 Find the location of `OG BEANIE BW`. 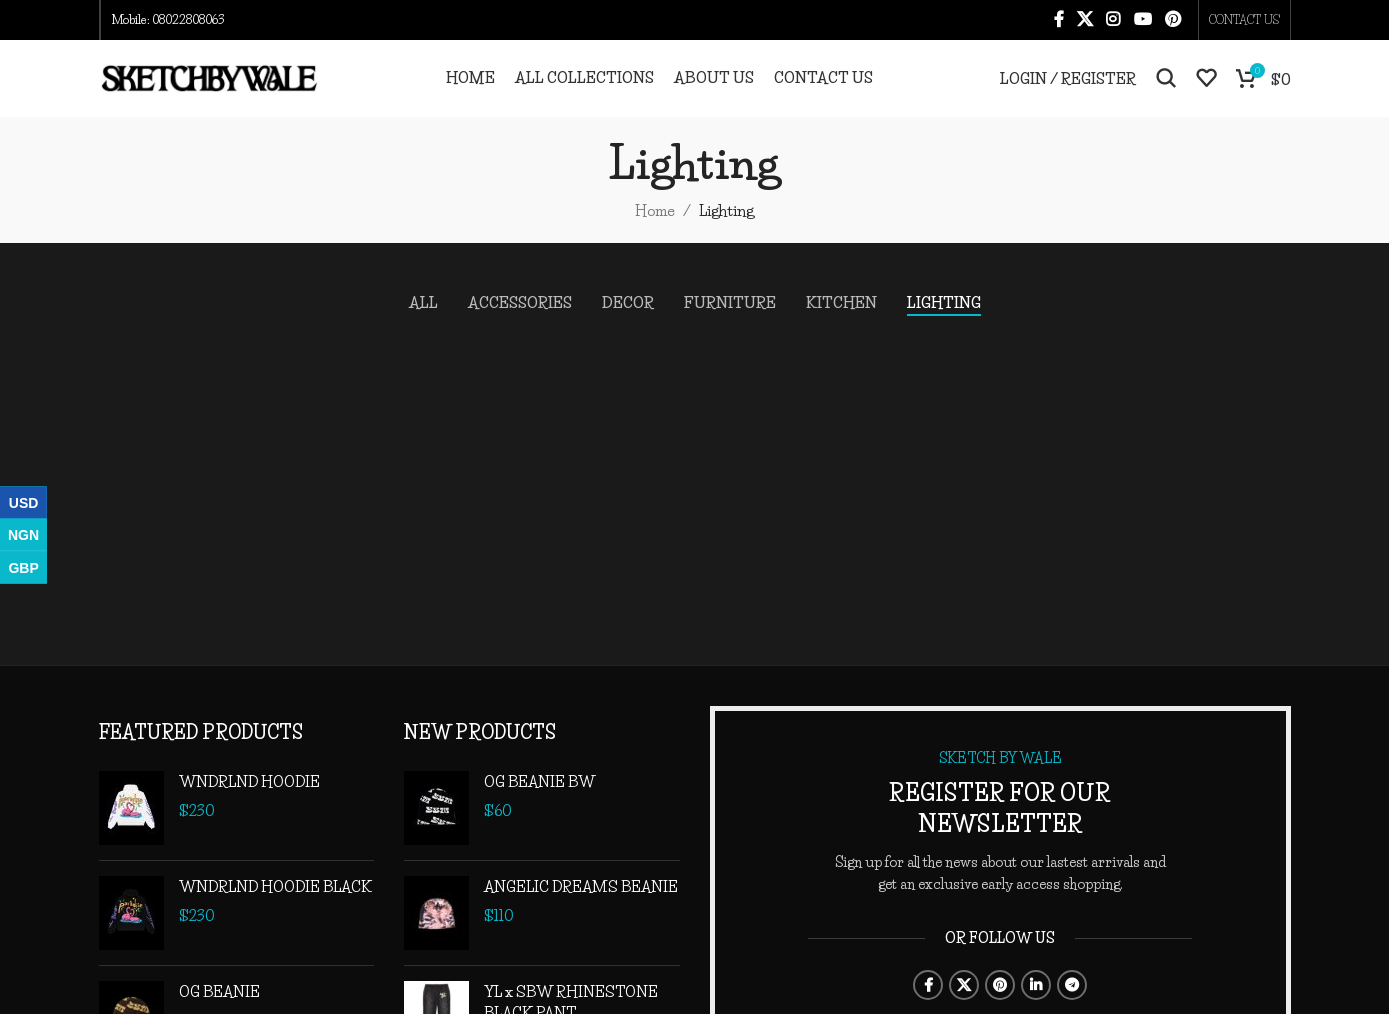

OG BEANIE BW is located at coordinates (539, 806).